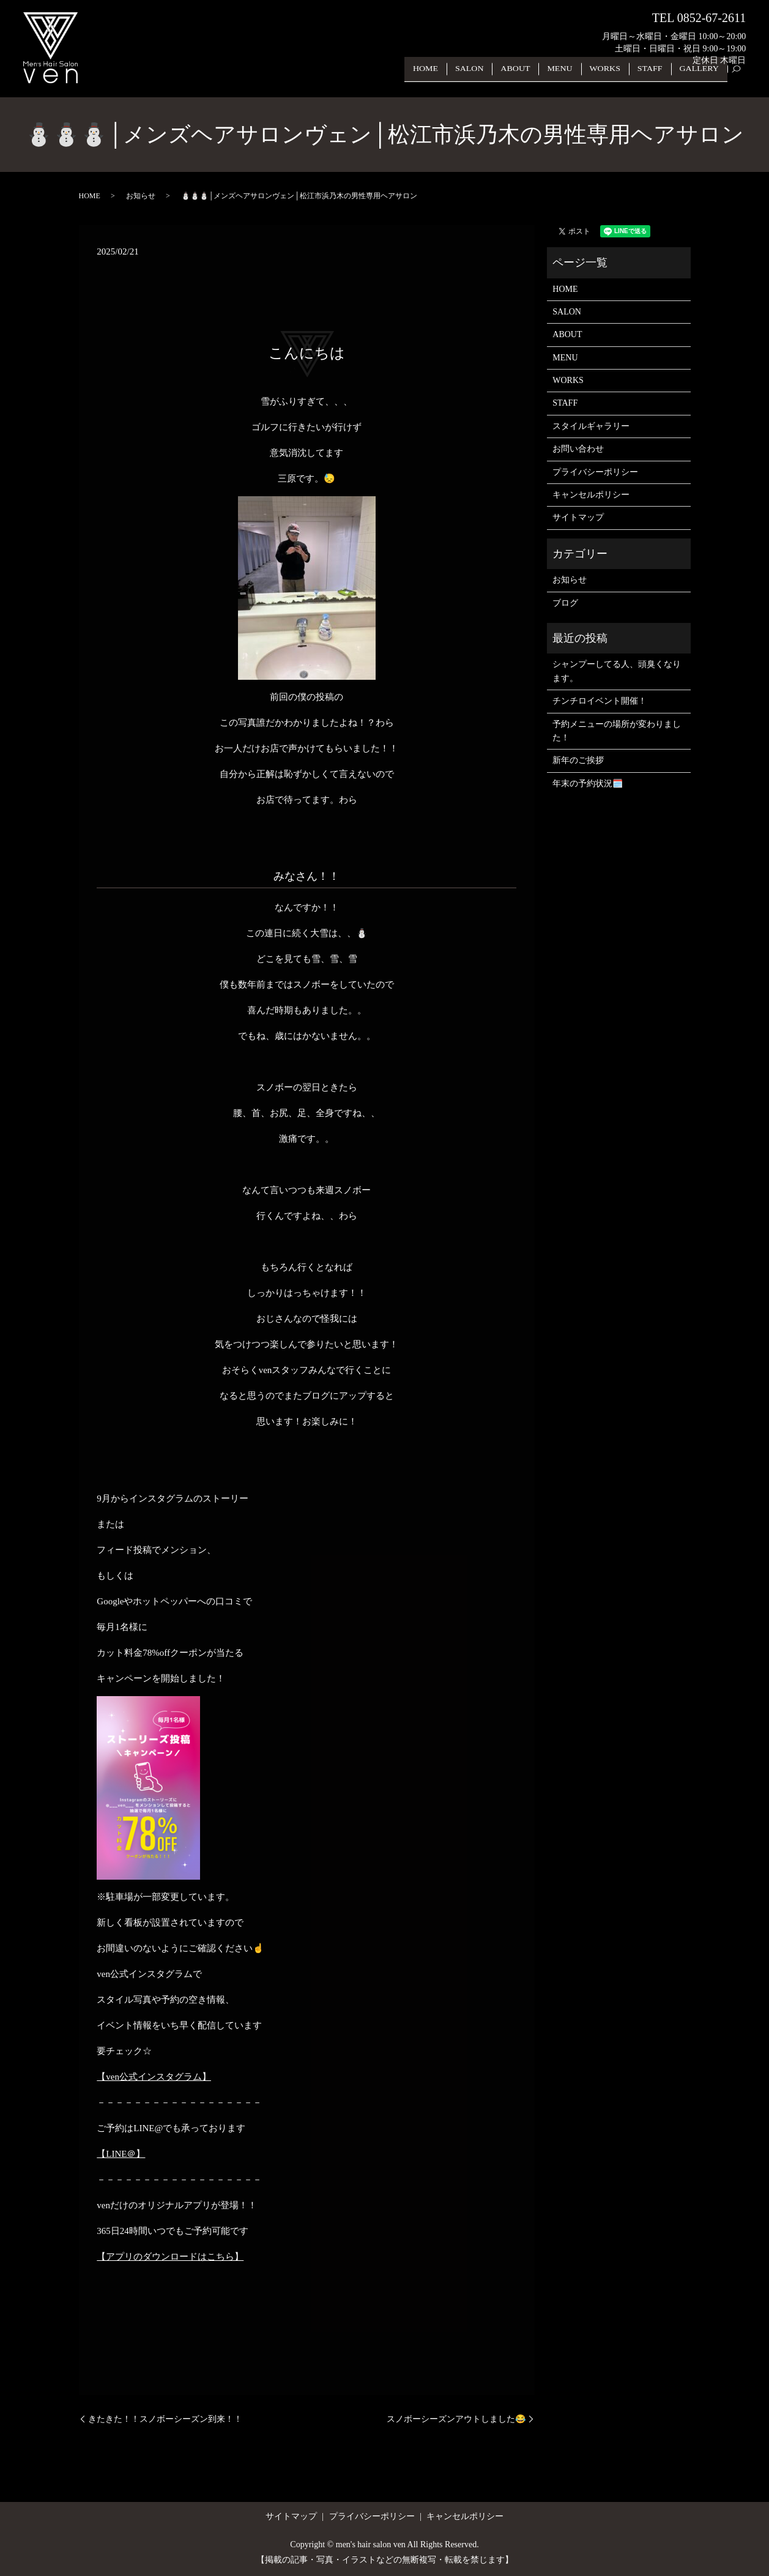 The width and height of the screenshot is (769, 2576). Describe the element at coordinates (742, 78) in the screenshot. I see `search` at that location.